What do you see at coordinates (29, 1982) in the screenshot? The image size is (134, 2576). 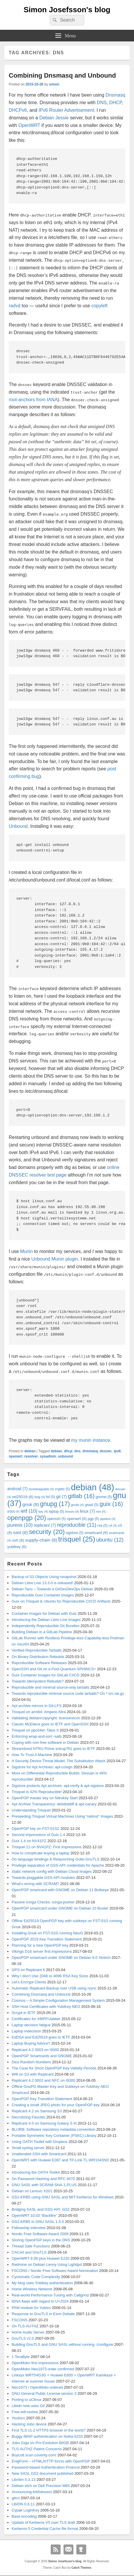 I see `Let’s Encrypt Clients` at bounding box center [29, 1982].